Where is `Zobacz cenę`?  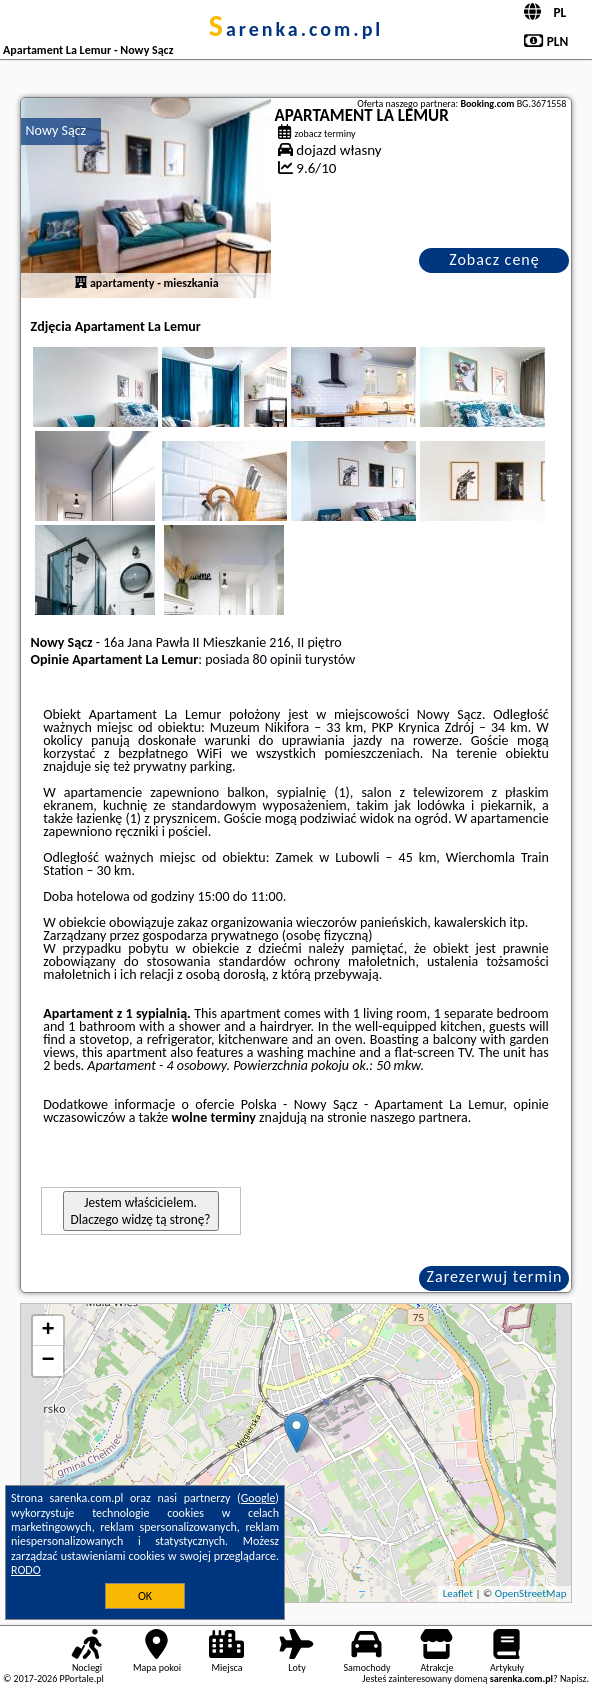 Zobacz cenę is located at coordinates (494, 259).